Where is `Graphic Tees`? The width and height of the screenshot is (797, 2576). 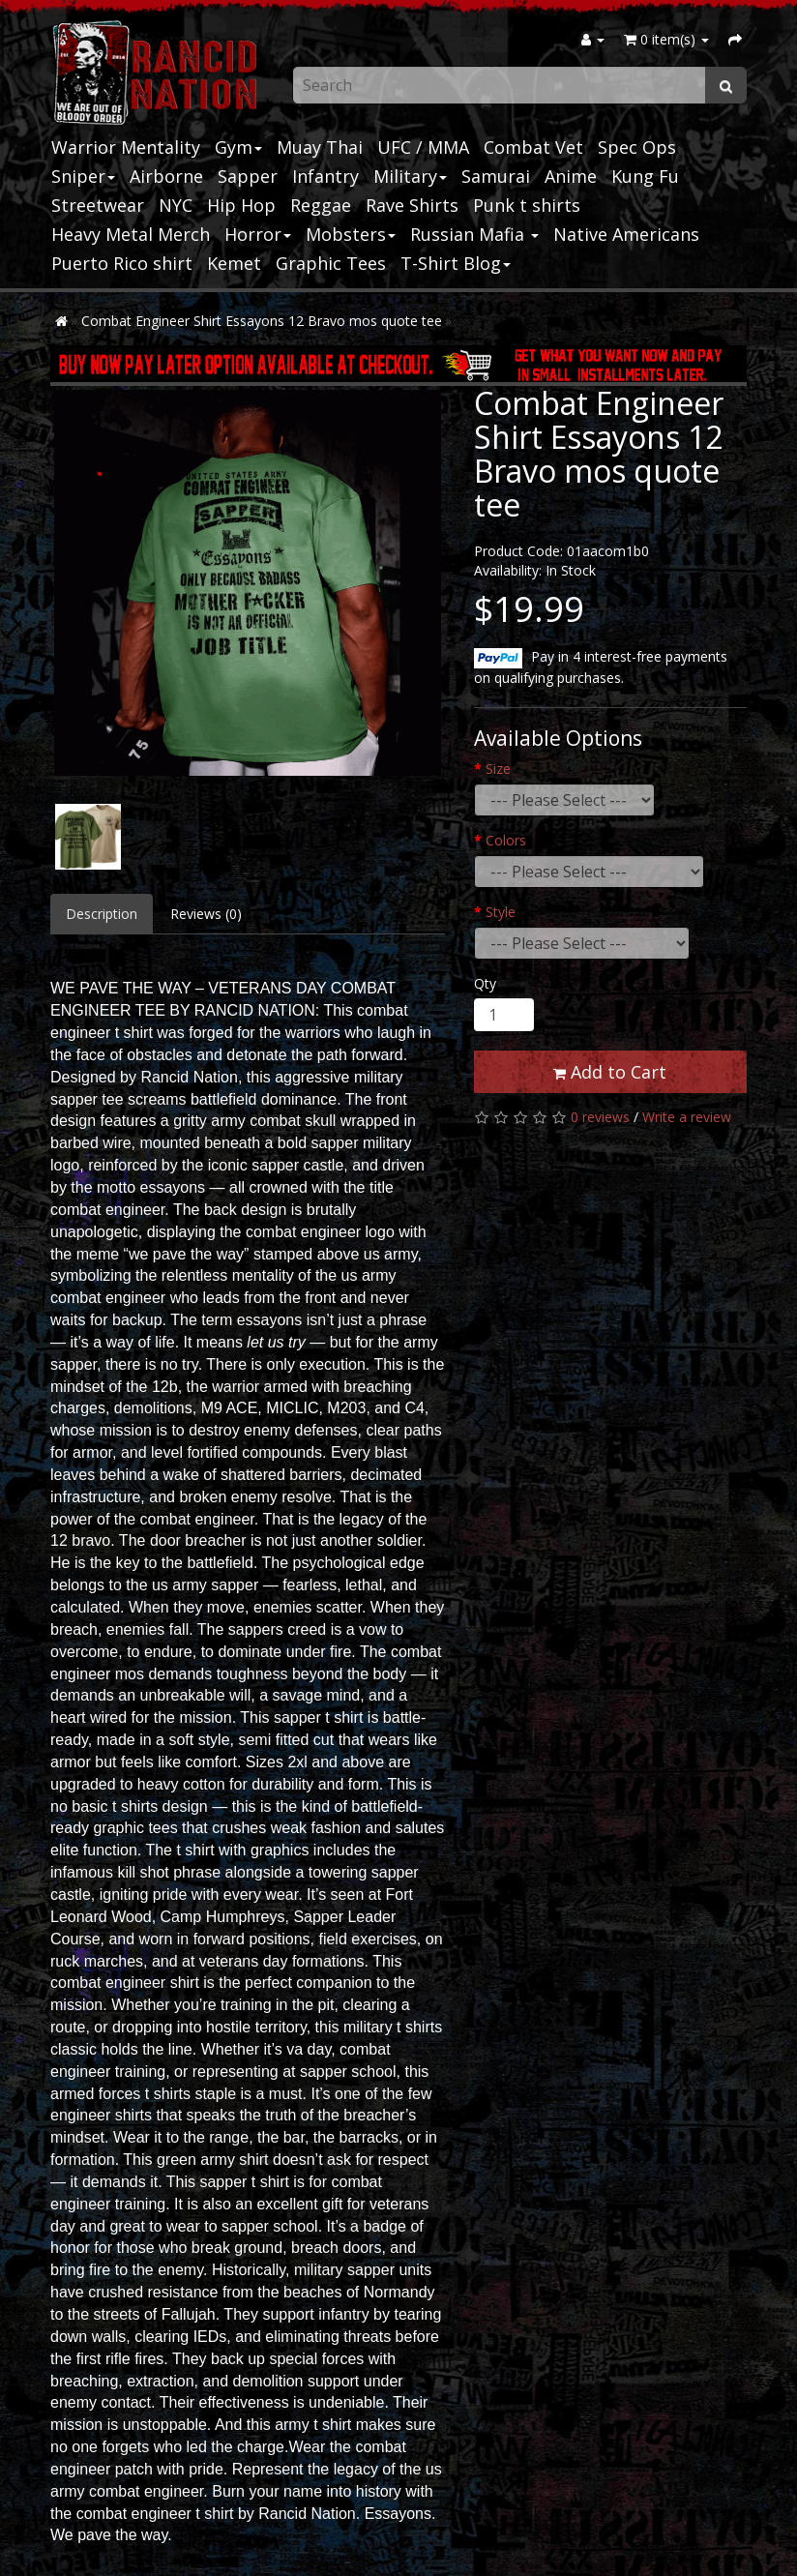 Graphic Tees is located at coordinates (331, 263).